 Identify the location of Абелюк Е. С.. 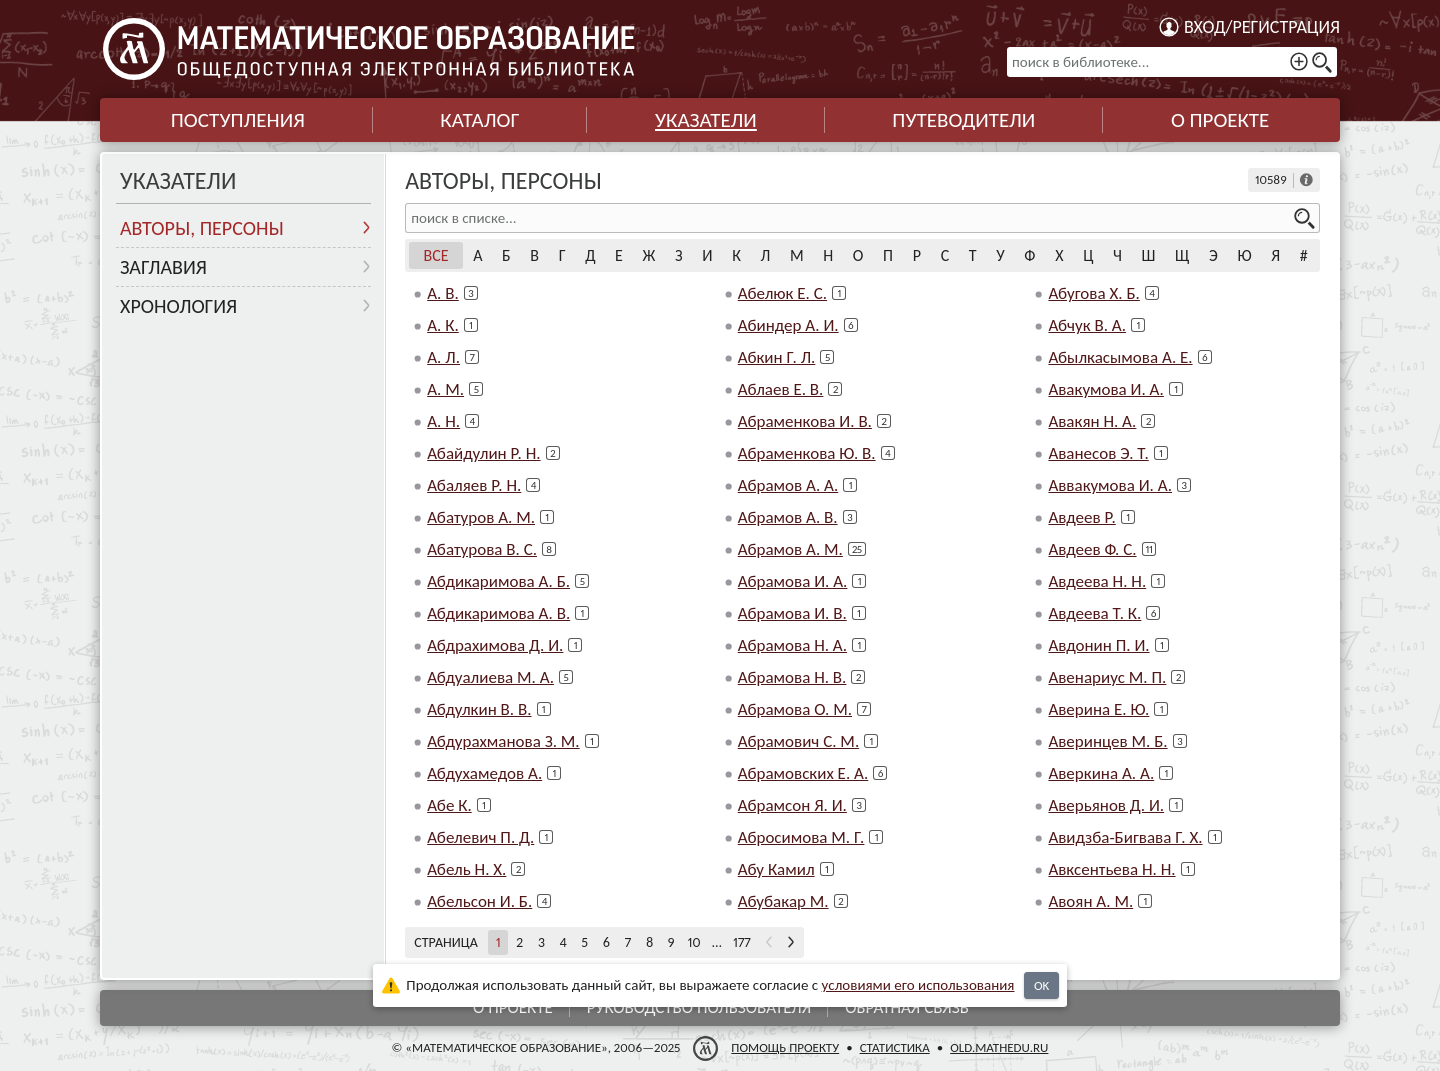
(782, 293).